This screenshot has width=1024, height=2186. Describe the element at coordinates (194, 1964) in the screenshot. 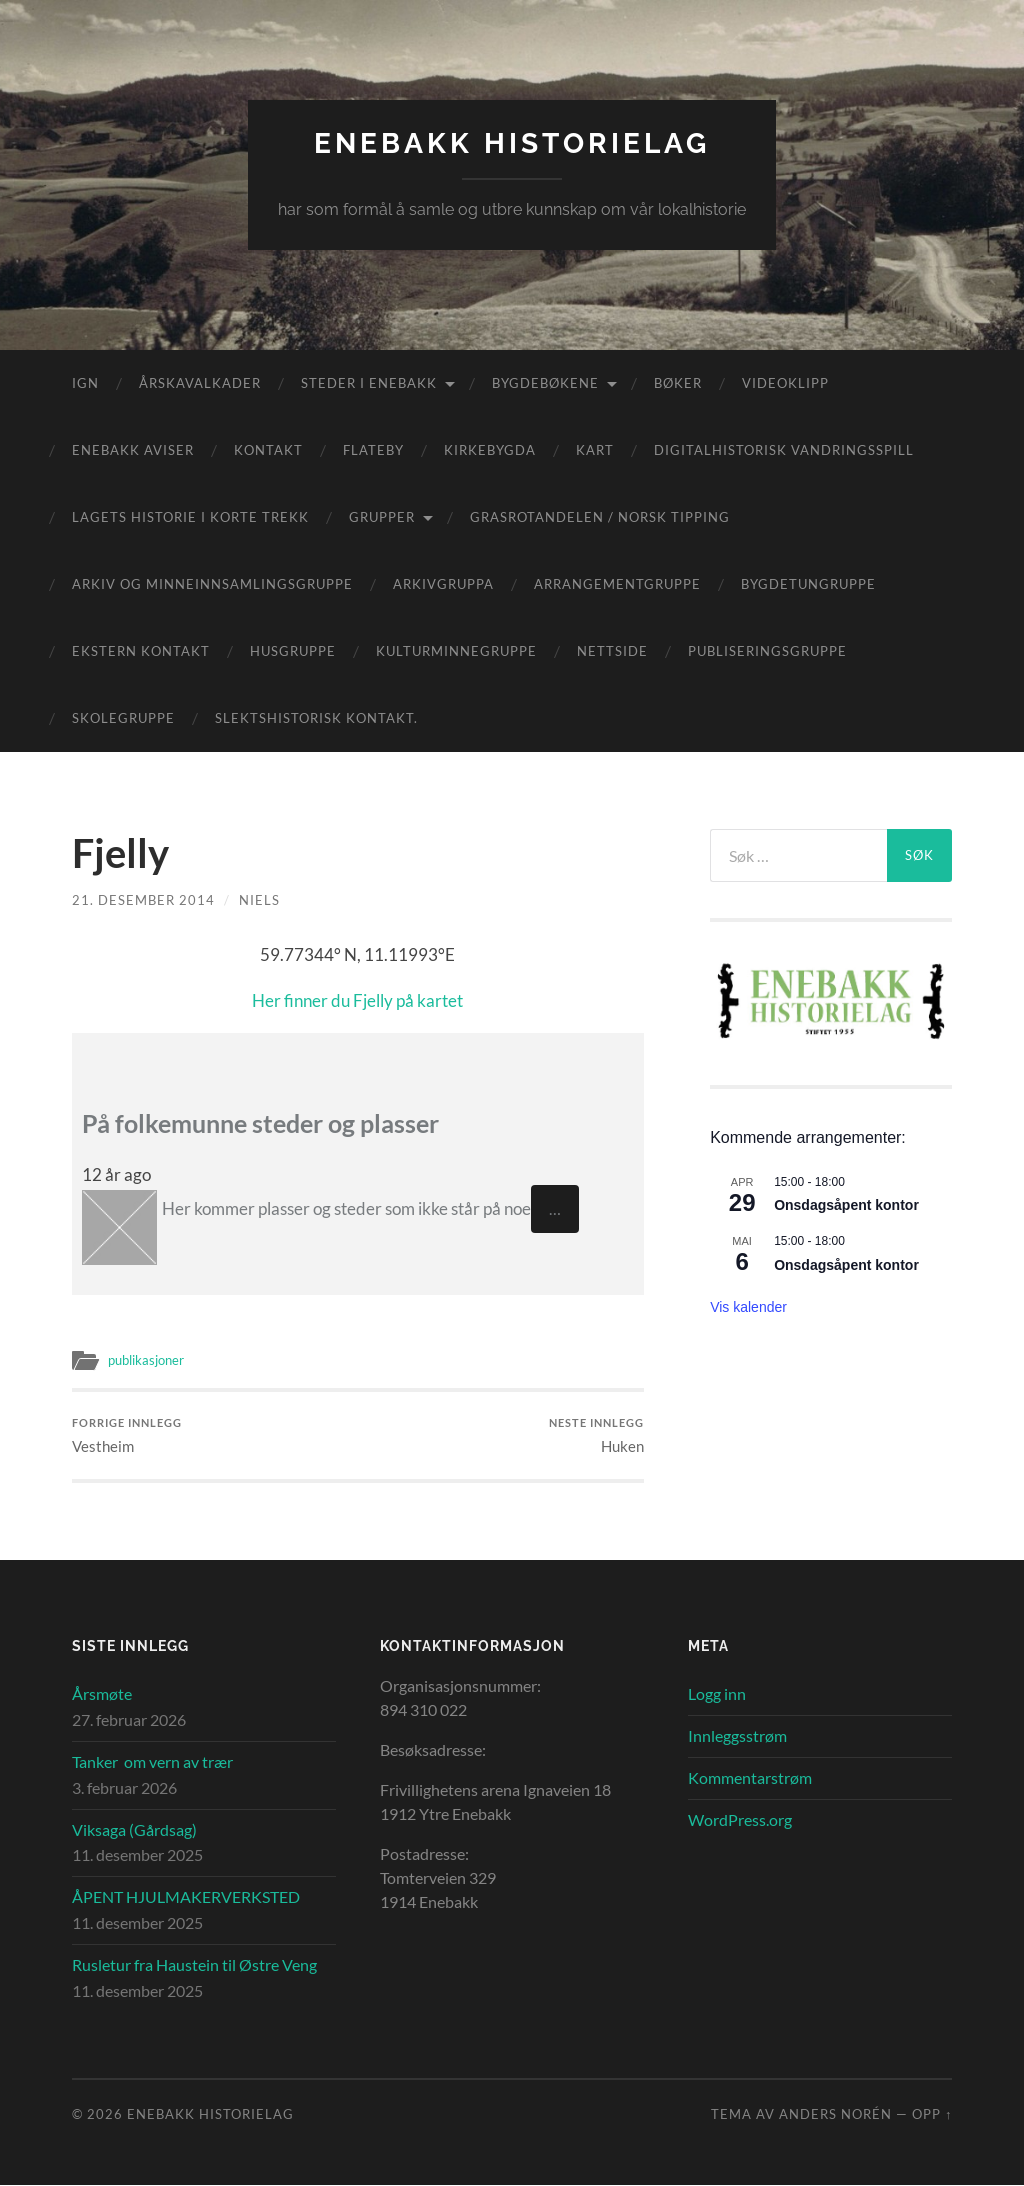

I see `Rusletur fra Haustein til Østre Veng` at that location.